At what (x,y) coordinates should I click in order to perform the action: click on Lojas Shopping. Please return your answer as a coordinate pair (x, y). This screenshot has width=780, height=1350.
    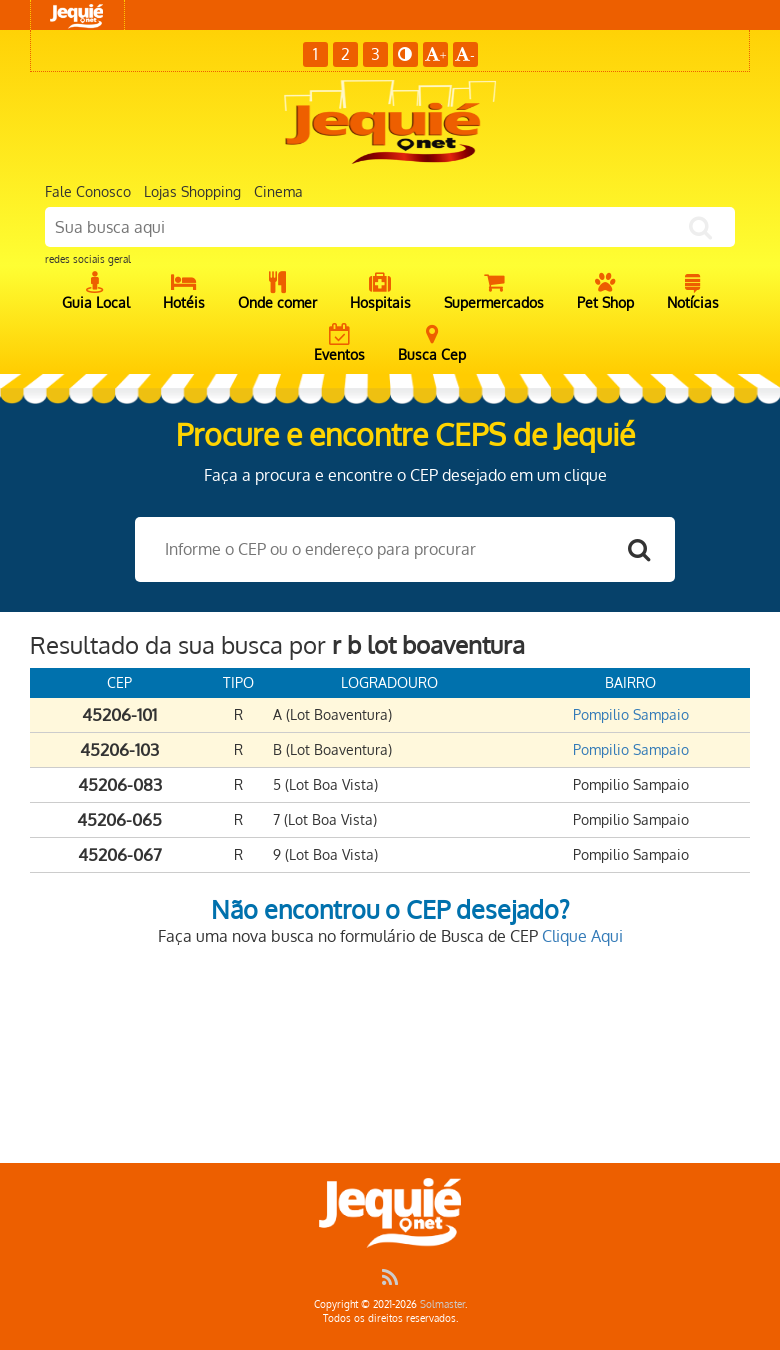
    Looking at the image, I should click on (192, 191).